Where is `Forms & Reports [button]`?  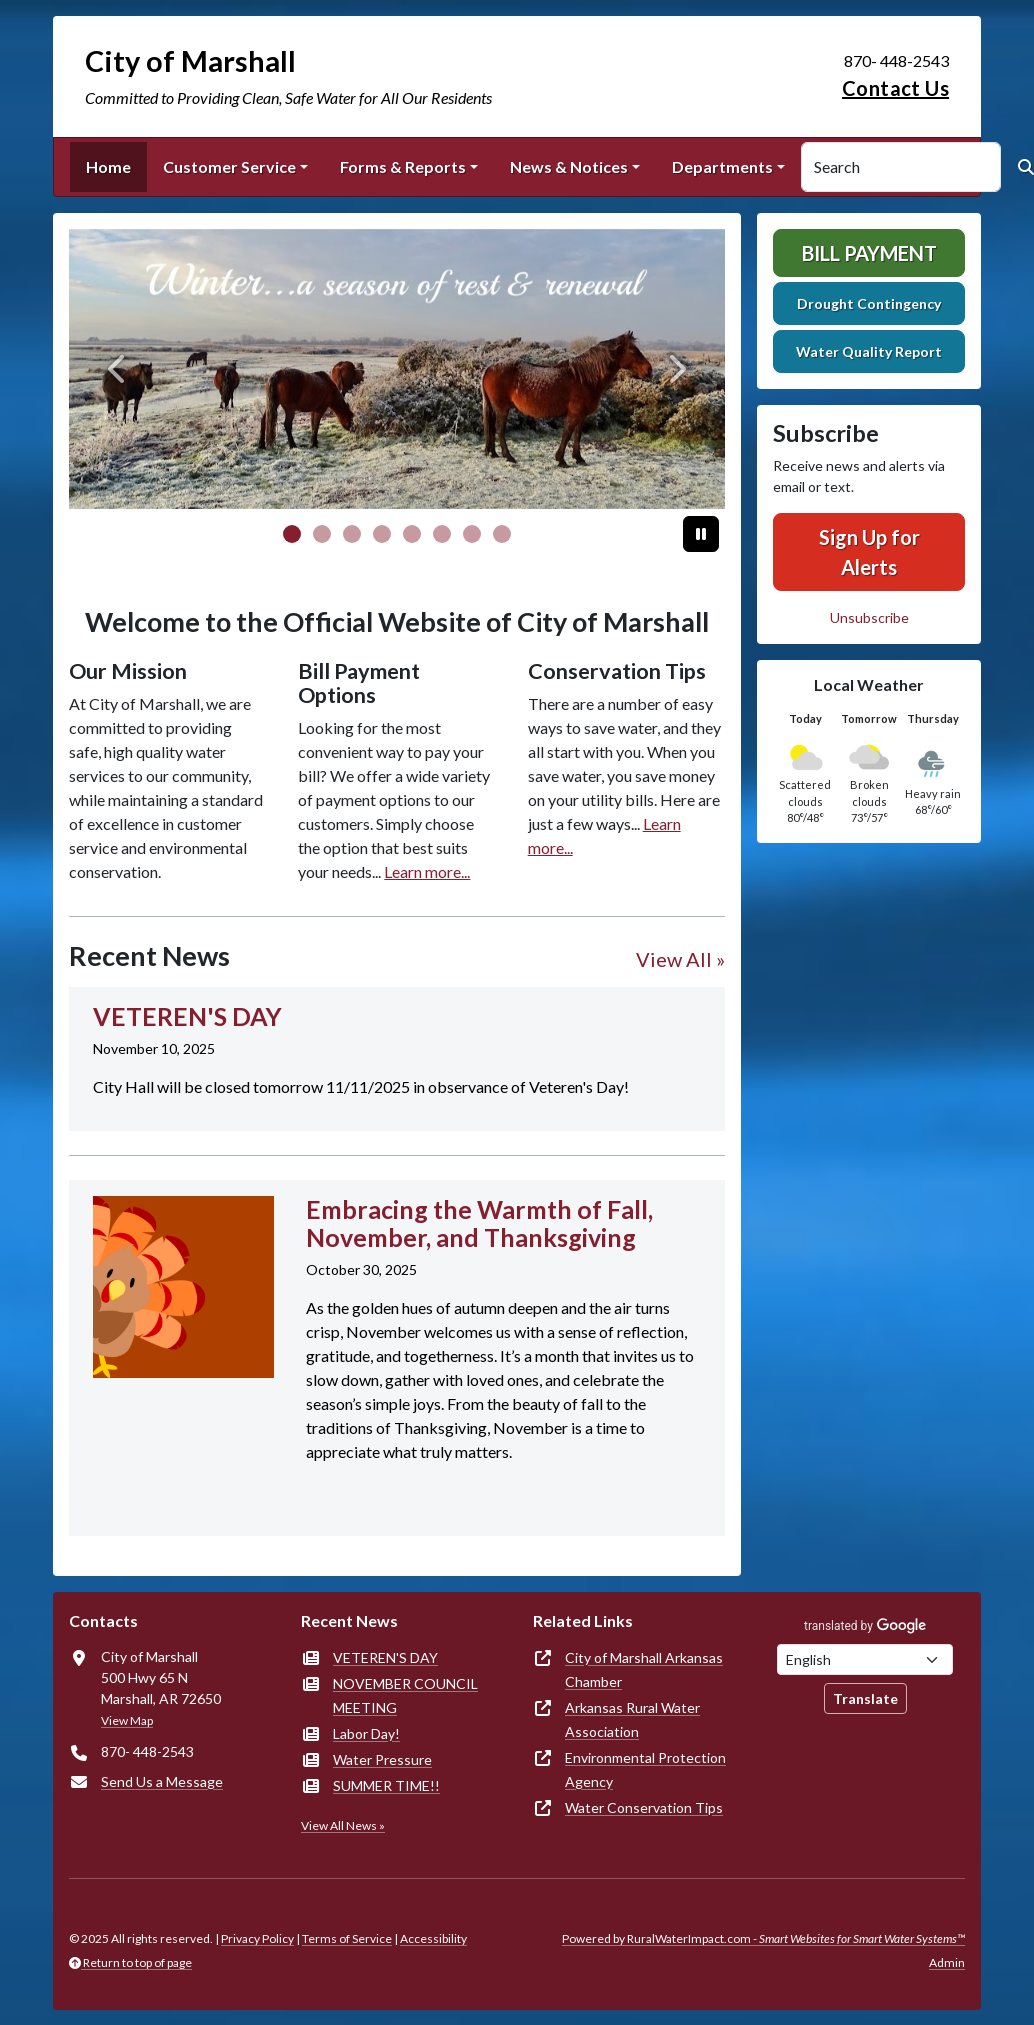
Forms & Reports [button] is located at coordinates (403, 166).